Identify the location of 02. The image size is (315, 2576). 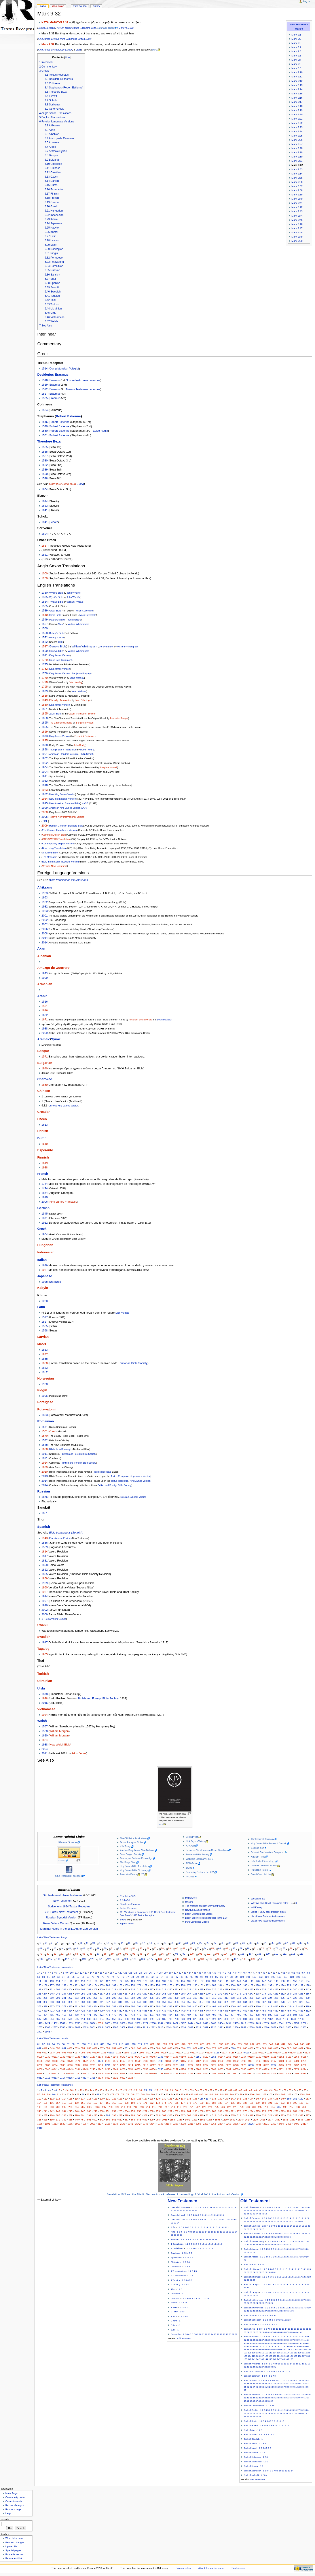
(43, 2044).